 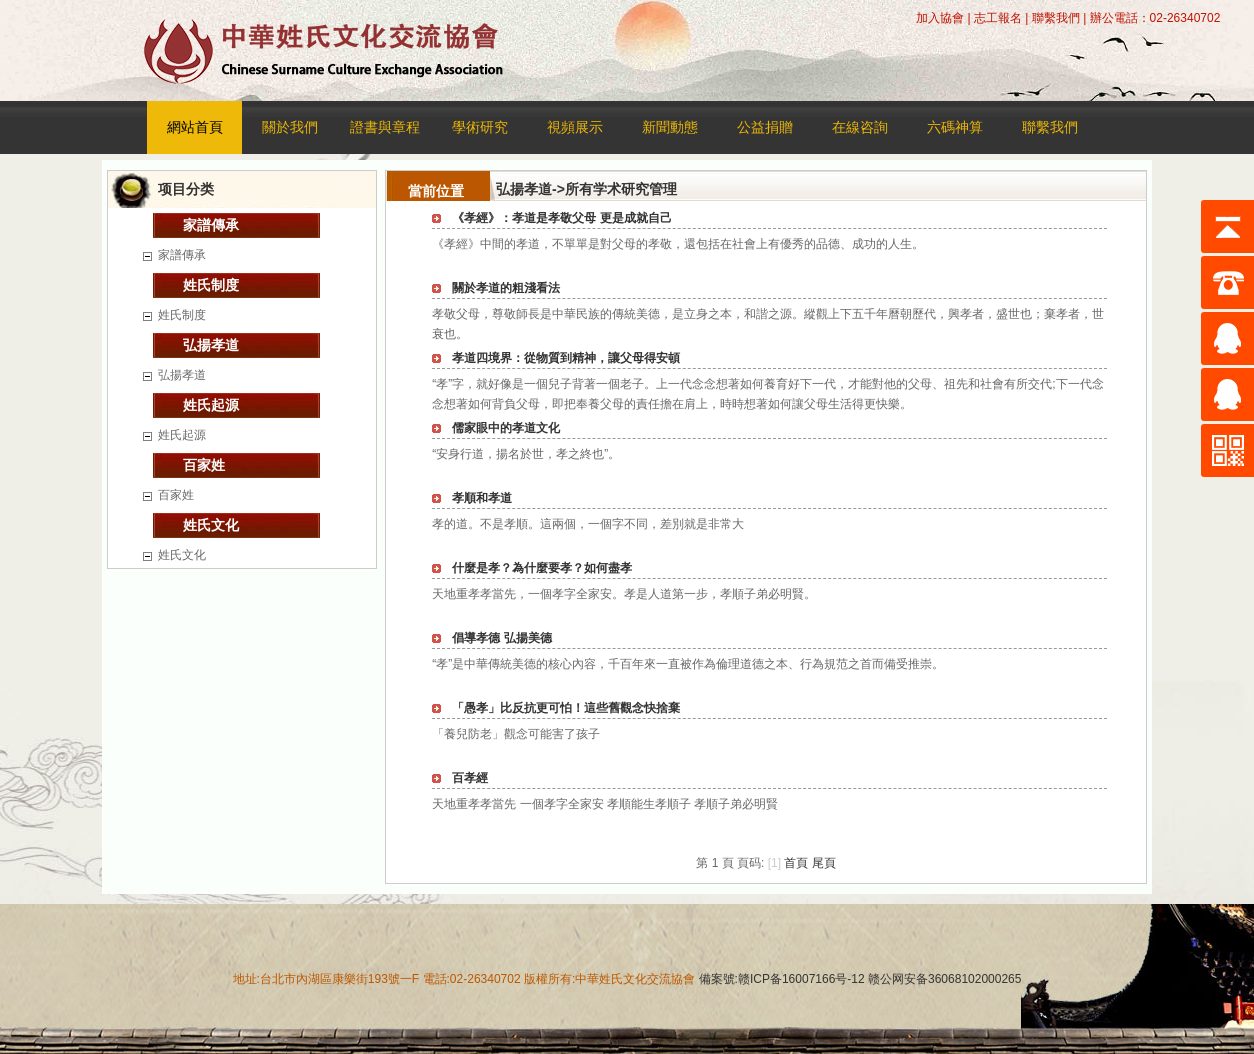 What do you see at coordinates (470, 778) in the screenshot?
I see `百孝經` at bounding box center [470, 778].